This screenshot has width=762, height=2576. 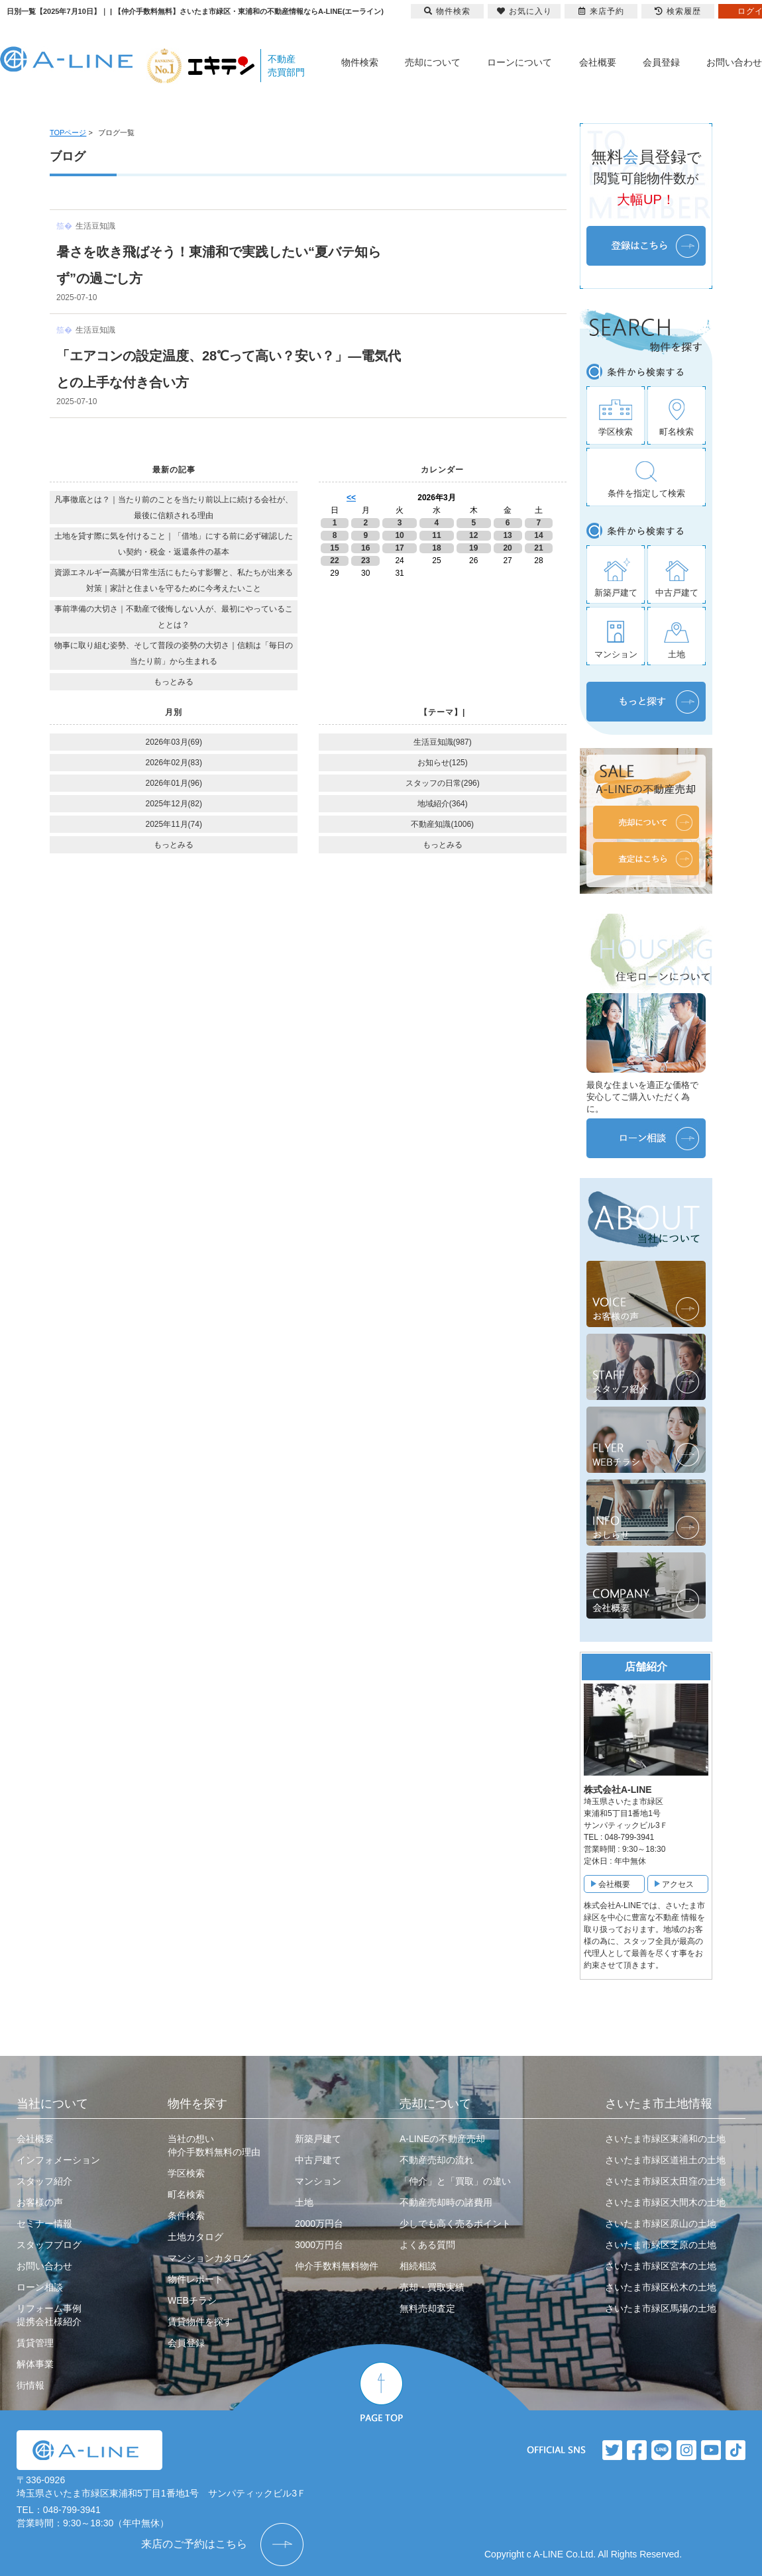 I want to click on 物件検索, so click(x=359, y=62).